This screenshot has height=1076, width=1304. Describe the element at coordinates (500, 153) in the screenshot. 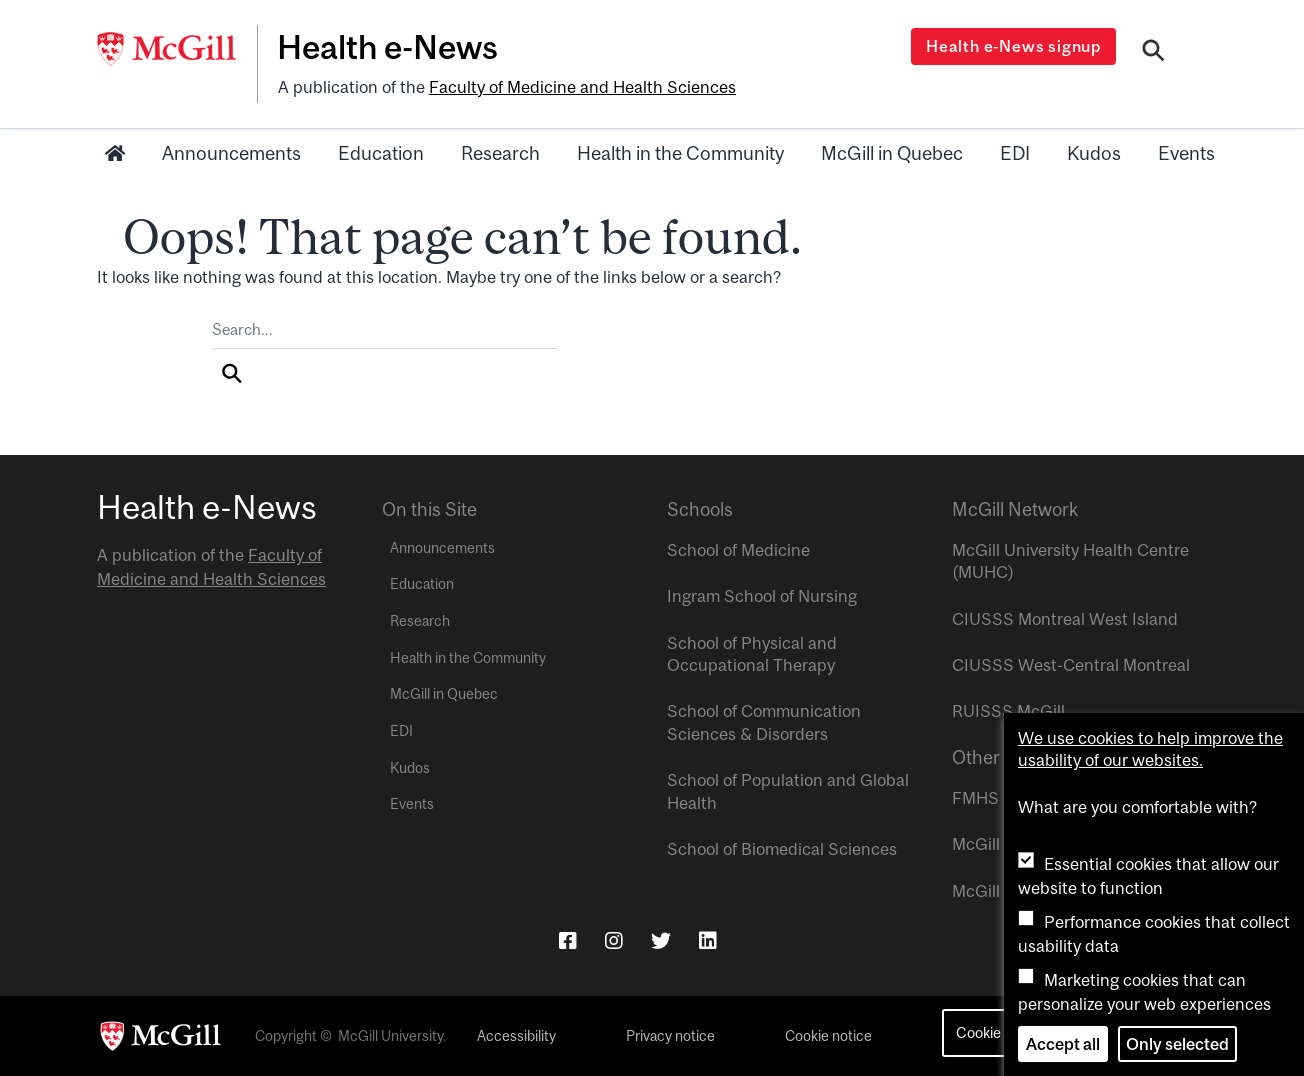

I see `Research` at that location.